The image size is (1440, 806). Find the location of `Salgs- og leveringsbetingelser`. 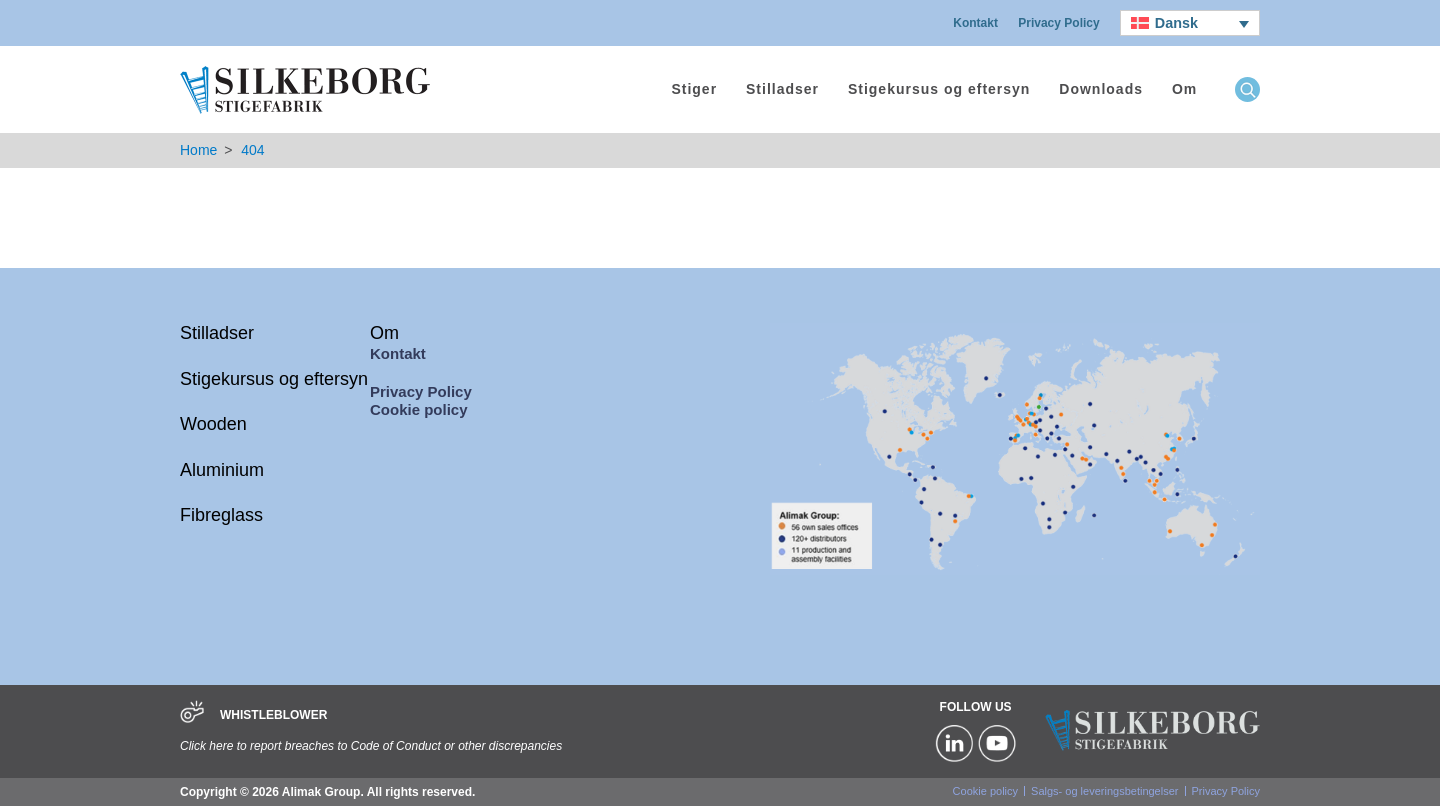

Salgs- og leveringsbetingelser is located at coordinates (1104, 791).